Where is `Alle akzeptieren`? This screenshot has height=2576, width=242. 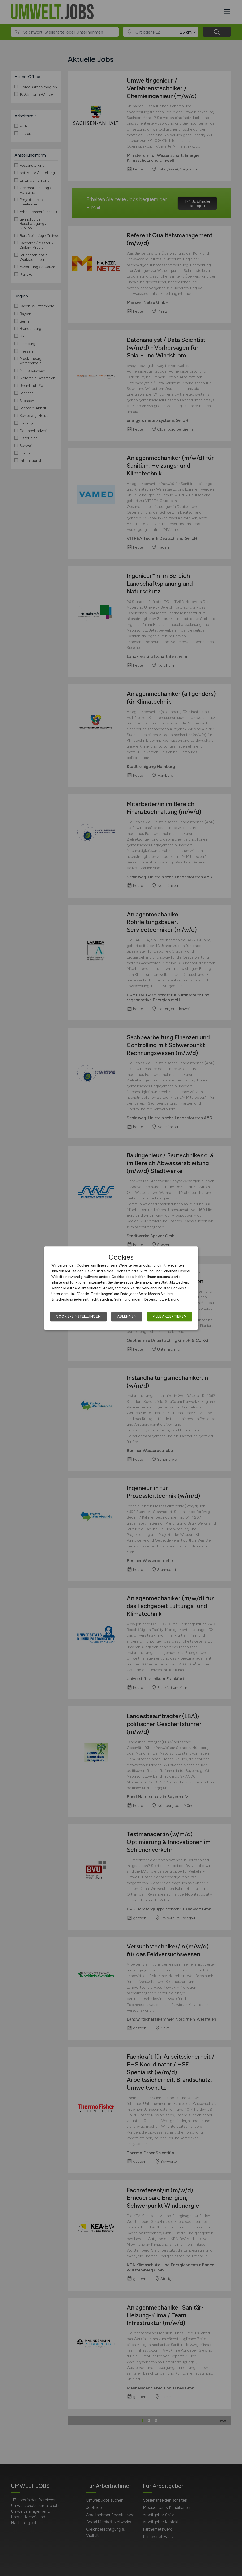 Alle akzeptieren is located at coordinates (169, 1316).